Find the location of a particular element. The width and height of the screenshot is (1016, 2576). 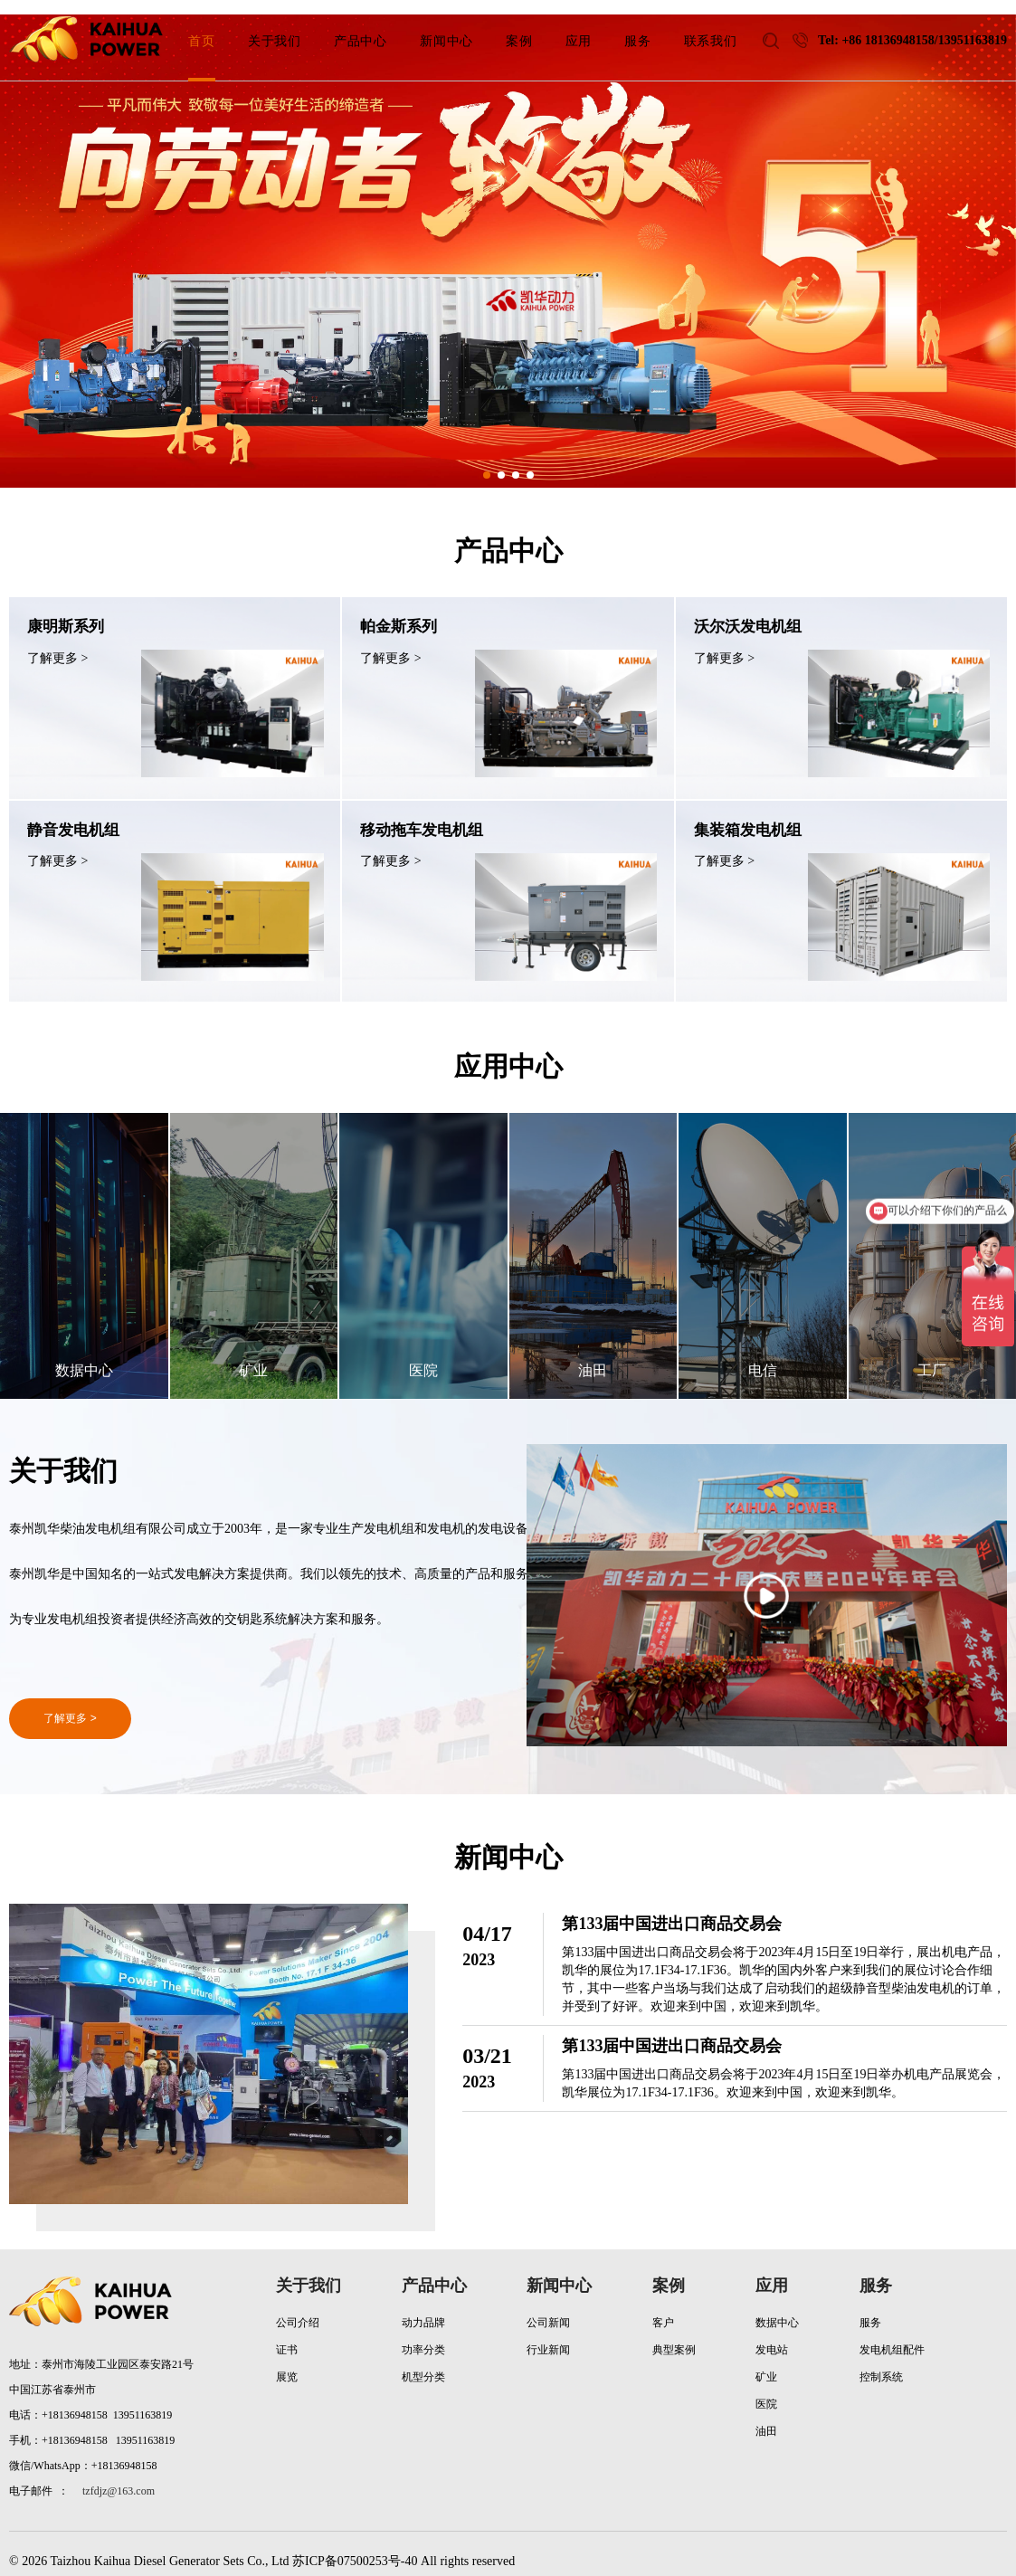

案例 is located at coordinates (668, 2271).